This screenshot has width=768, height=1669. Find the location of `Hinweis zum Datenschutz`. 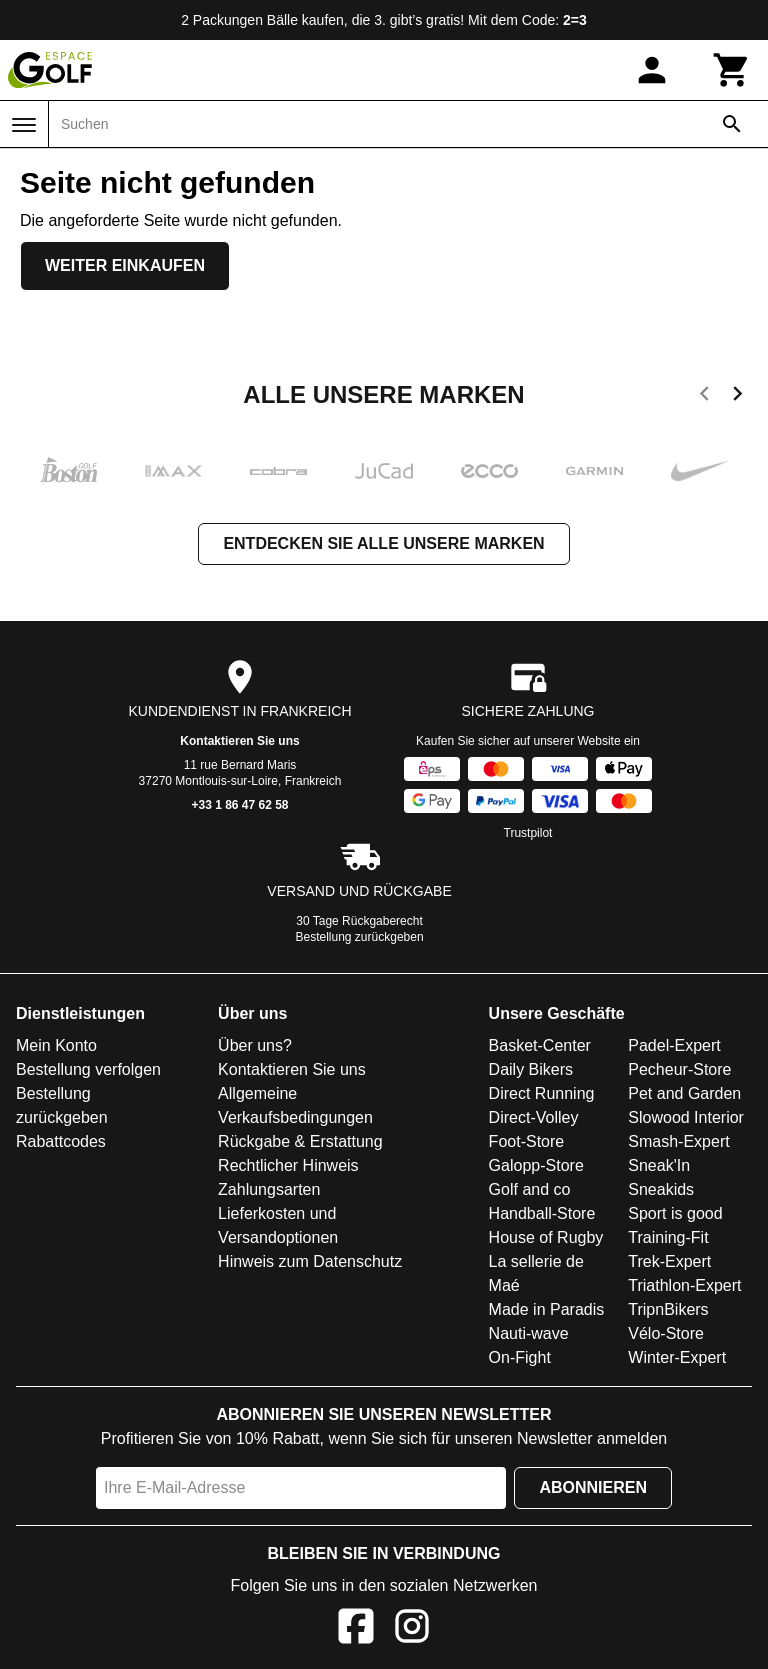

Hinweis zum Datenschutz is located at coordinates (310, 1261).